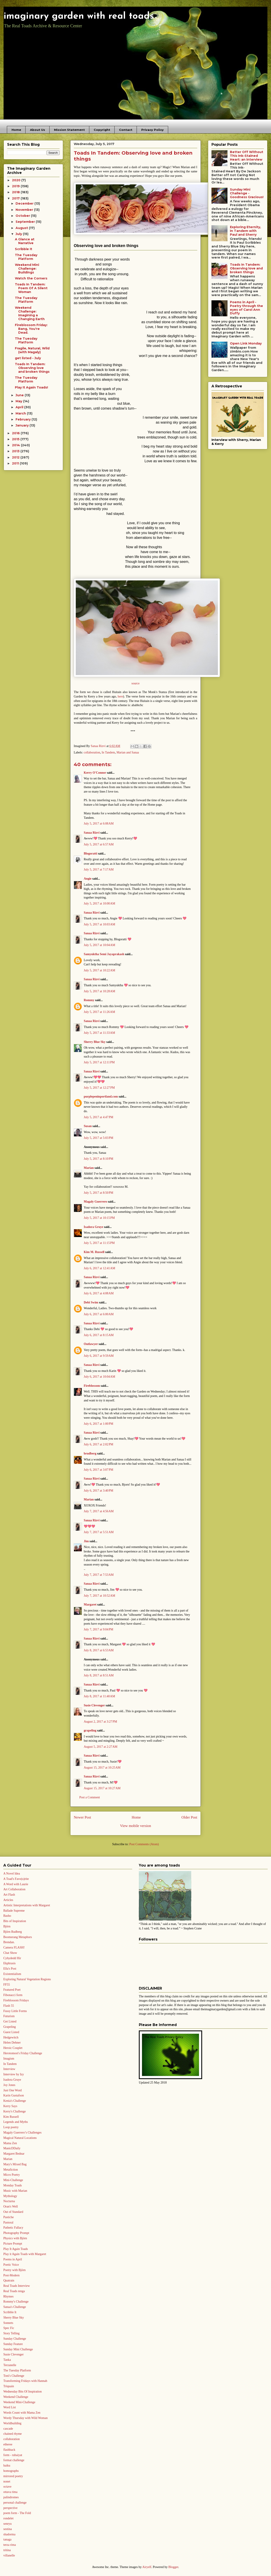 The image size is (271, 2576). What do you see at coordinates (12, 1995) in the screenshot?
I see `Fibonacci form` at bounding box center [12, 1995].